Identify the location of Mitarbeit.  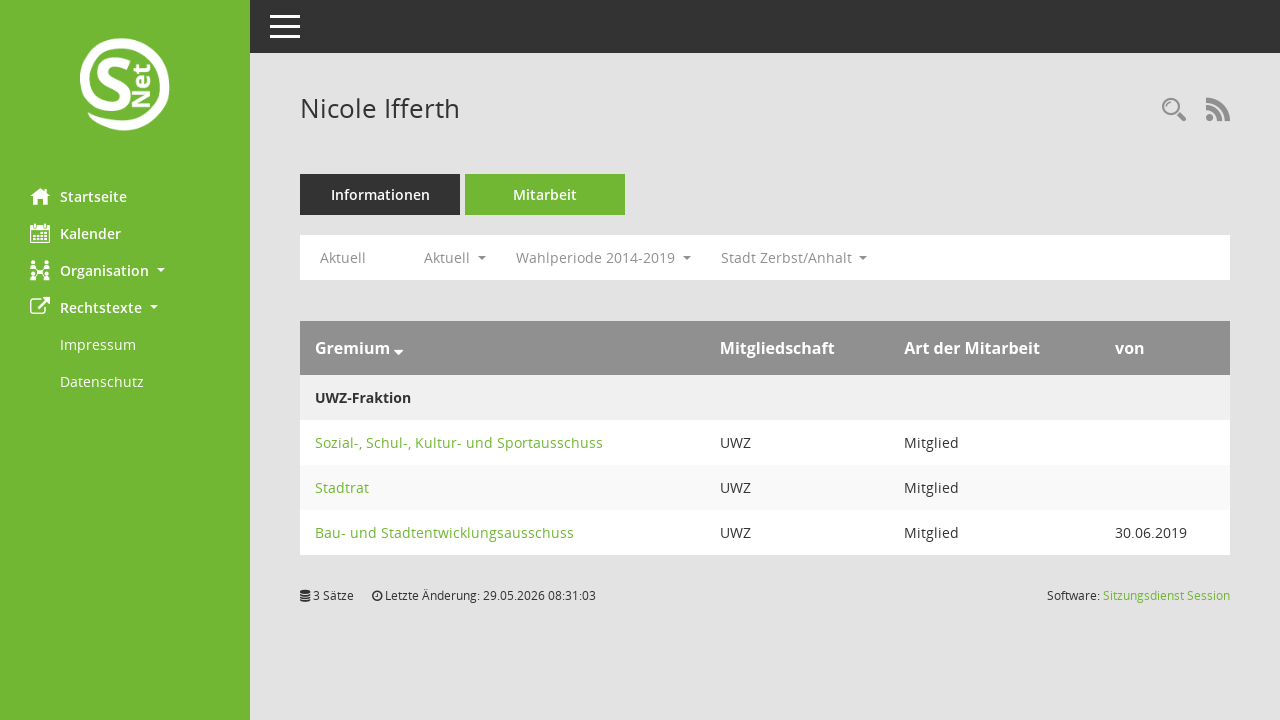
(545, 194).